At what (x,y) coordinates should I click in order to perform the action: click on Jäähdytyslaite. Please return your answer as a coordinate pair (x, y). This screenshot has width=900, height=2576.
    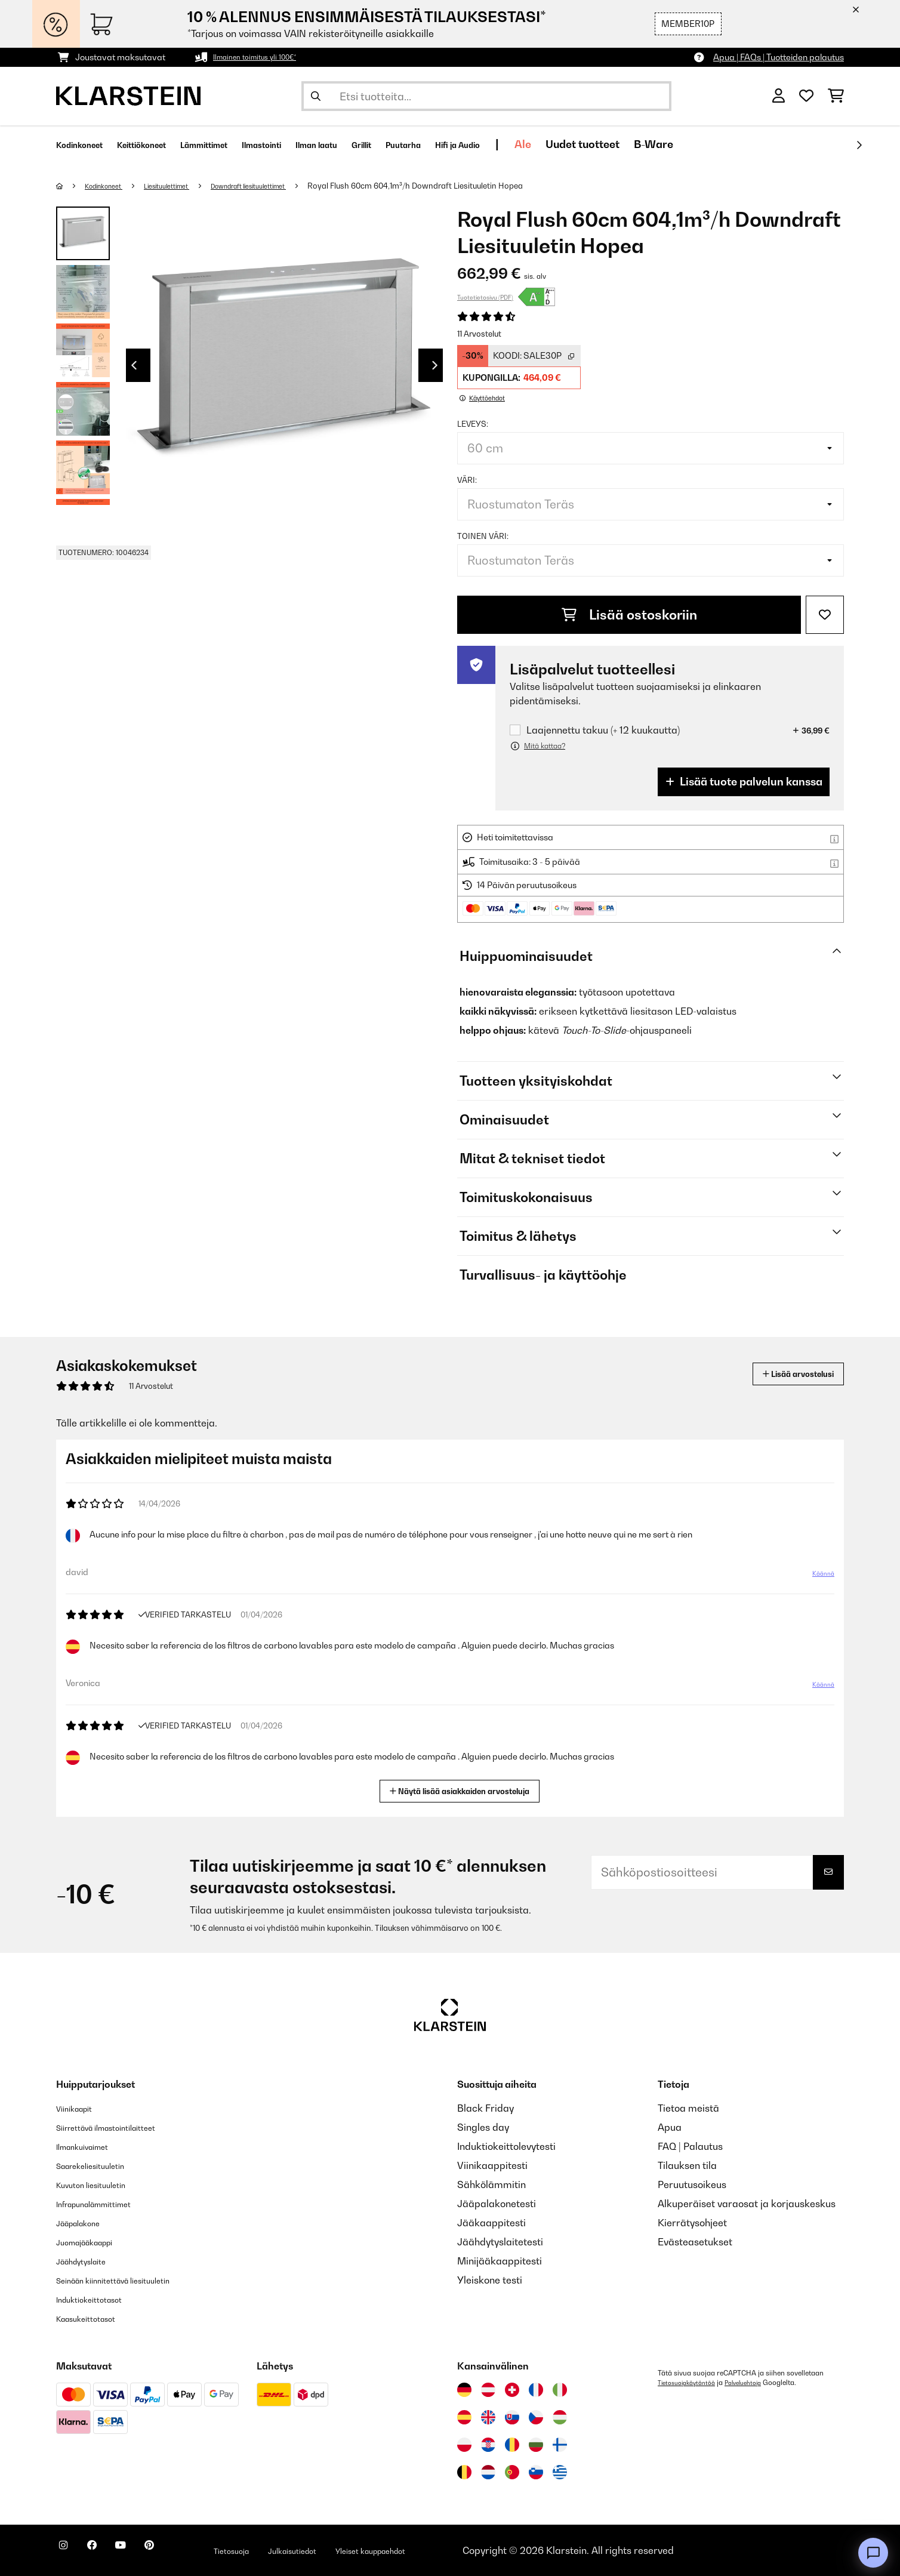
    Looking at the image, I should click on (89, 2261).